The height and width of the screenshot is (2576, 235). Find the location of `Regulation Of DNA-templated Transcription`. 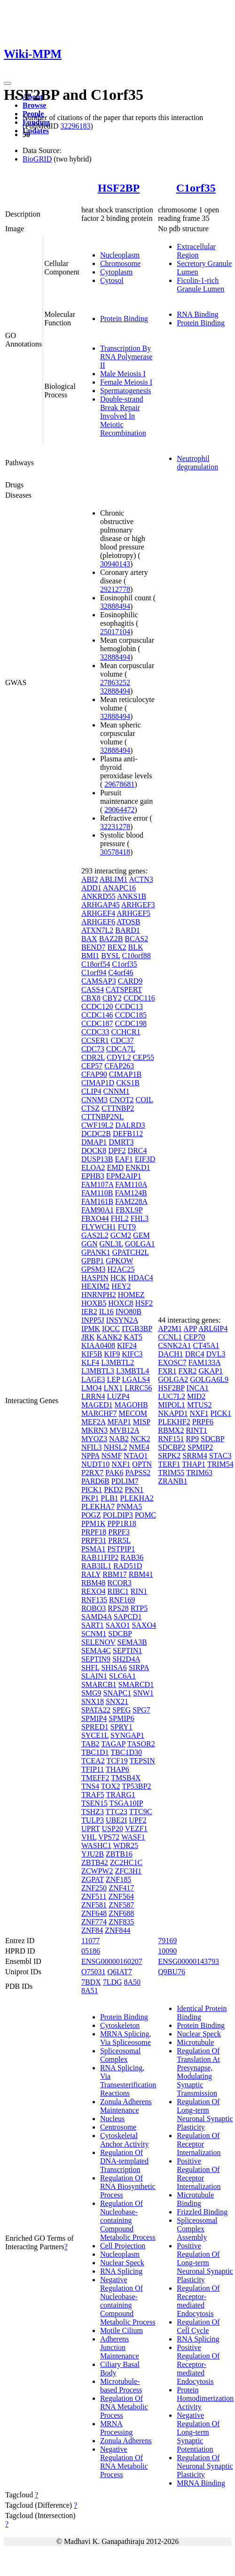

Regulation Of DNA-templated Transcription is located at coordinates (124, 2160).